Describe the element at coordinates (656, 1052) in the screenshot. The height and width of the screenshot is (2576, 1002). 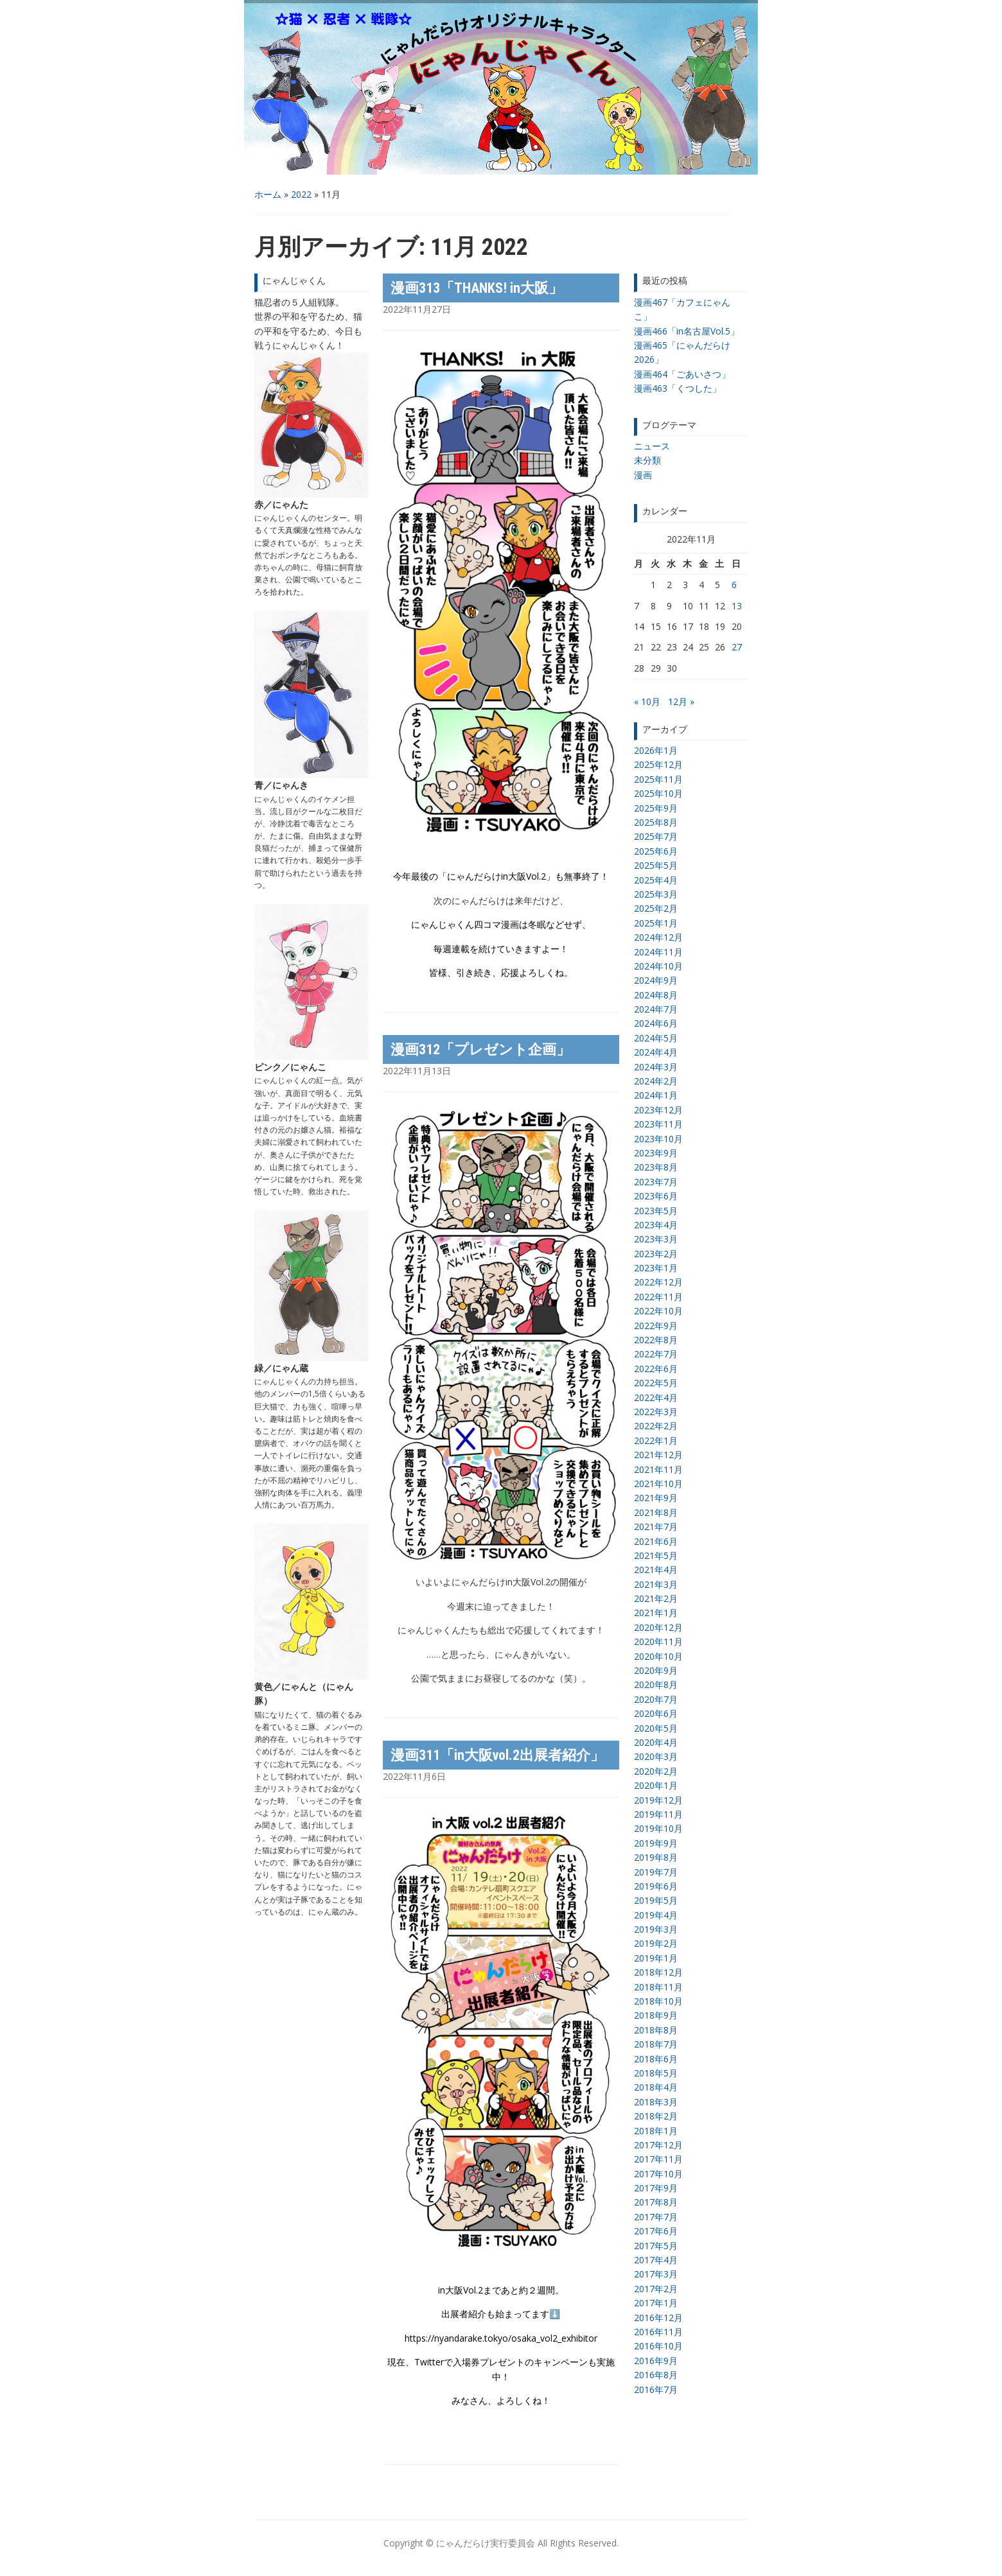
I see `2024年4月` at that location.